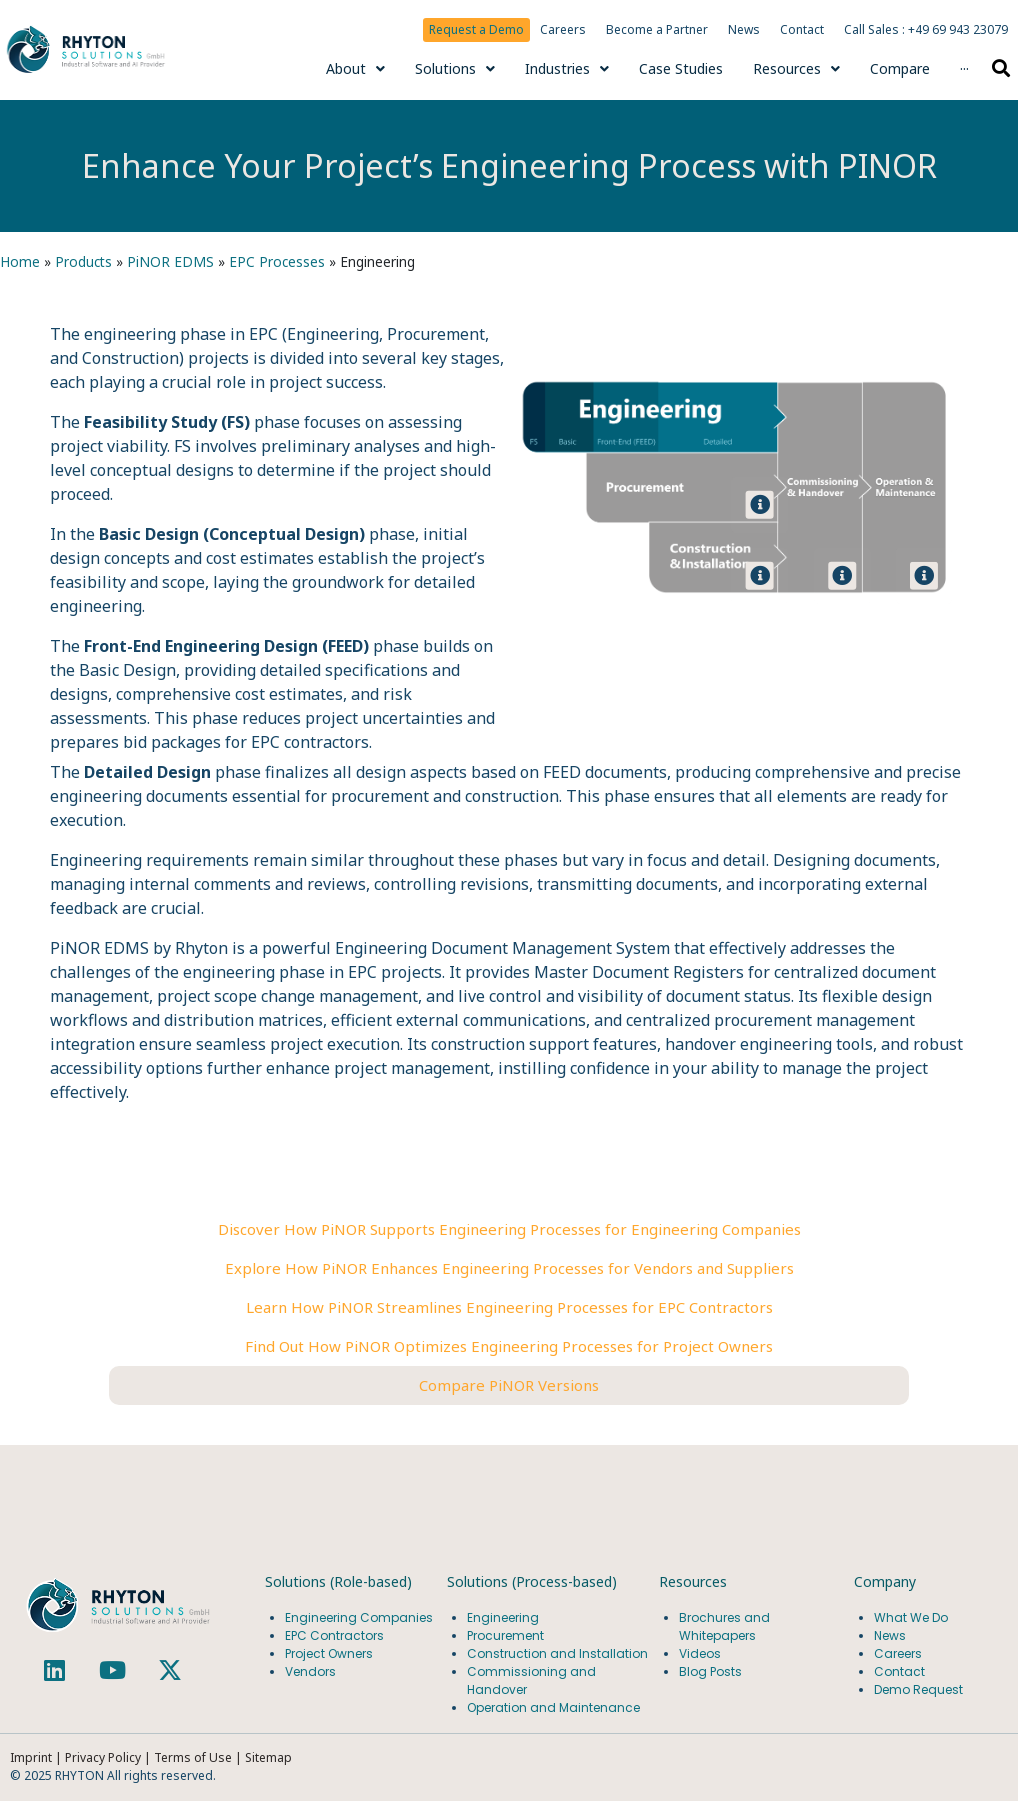  What do you see at coordinates (329, 1653) in the screenshot?
I see `Project Owners` at bounding box center [329, 1653].